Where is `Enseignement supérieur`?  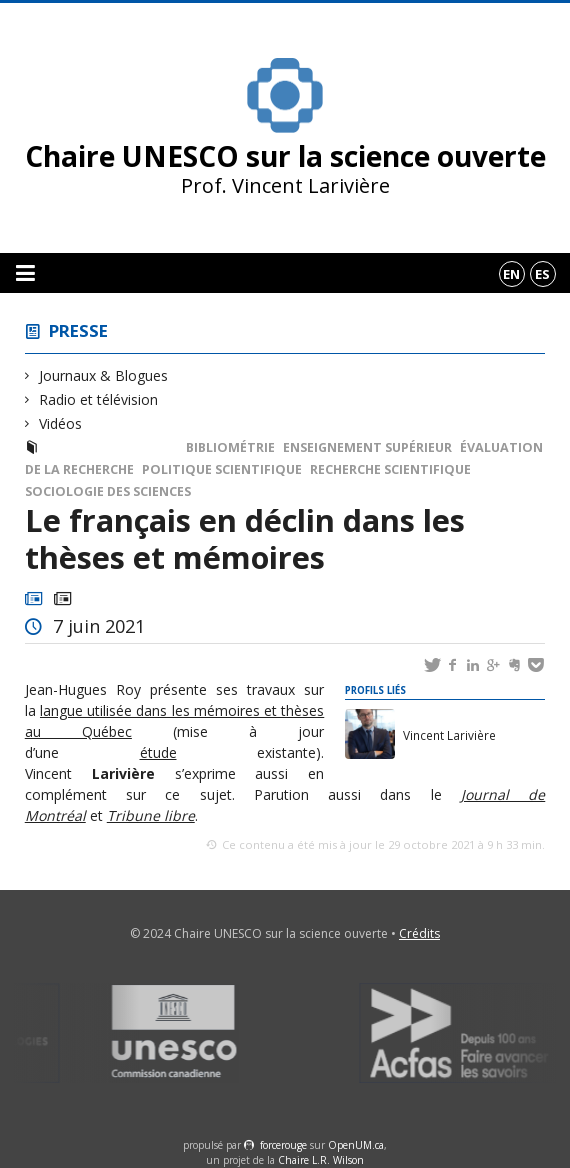 Enseignement supérieur is located at coordinates (367, 447).